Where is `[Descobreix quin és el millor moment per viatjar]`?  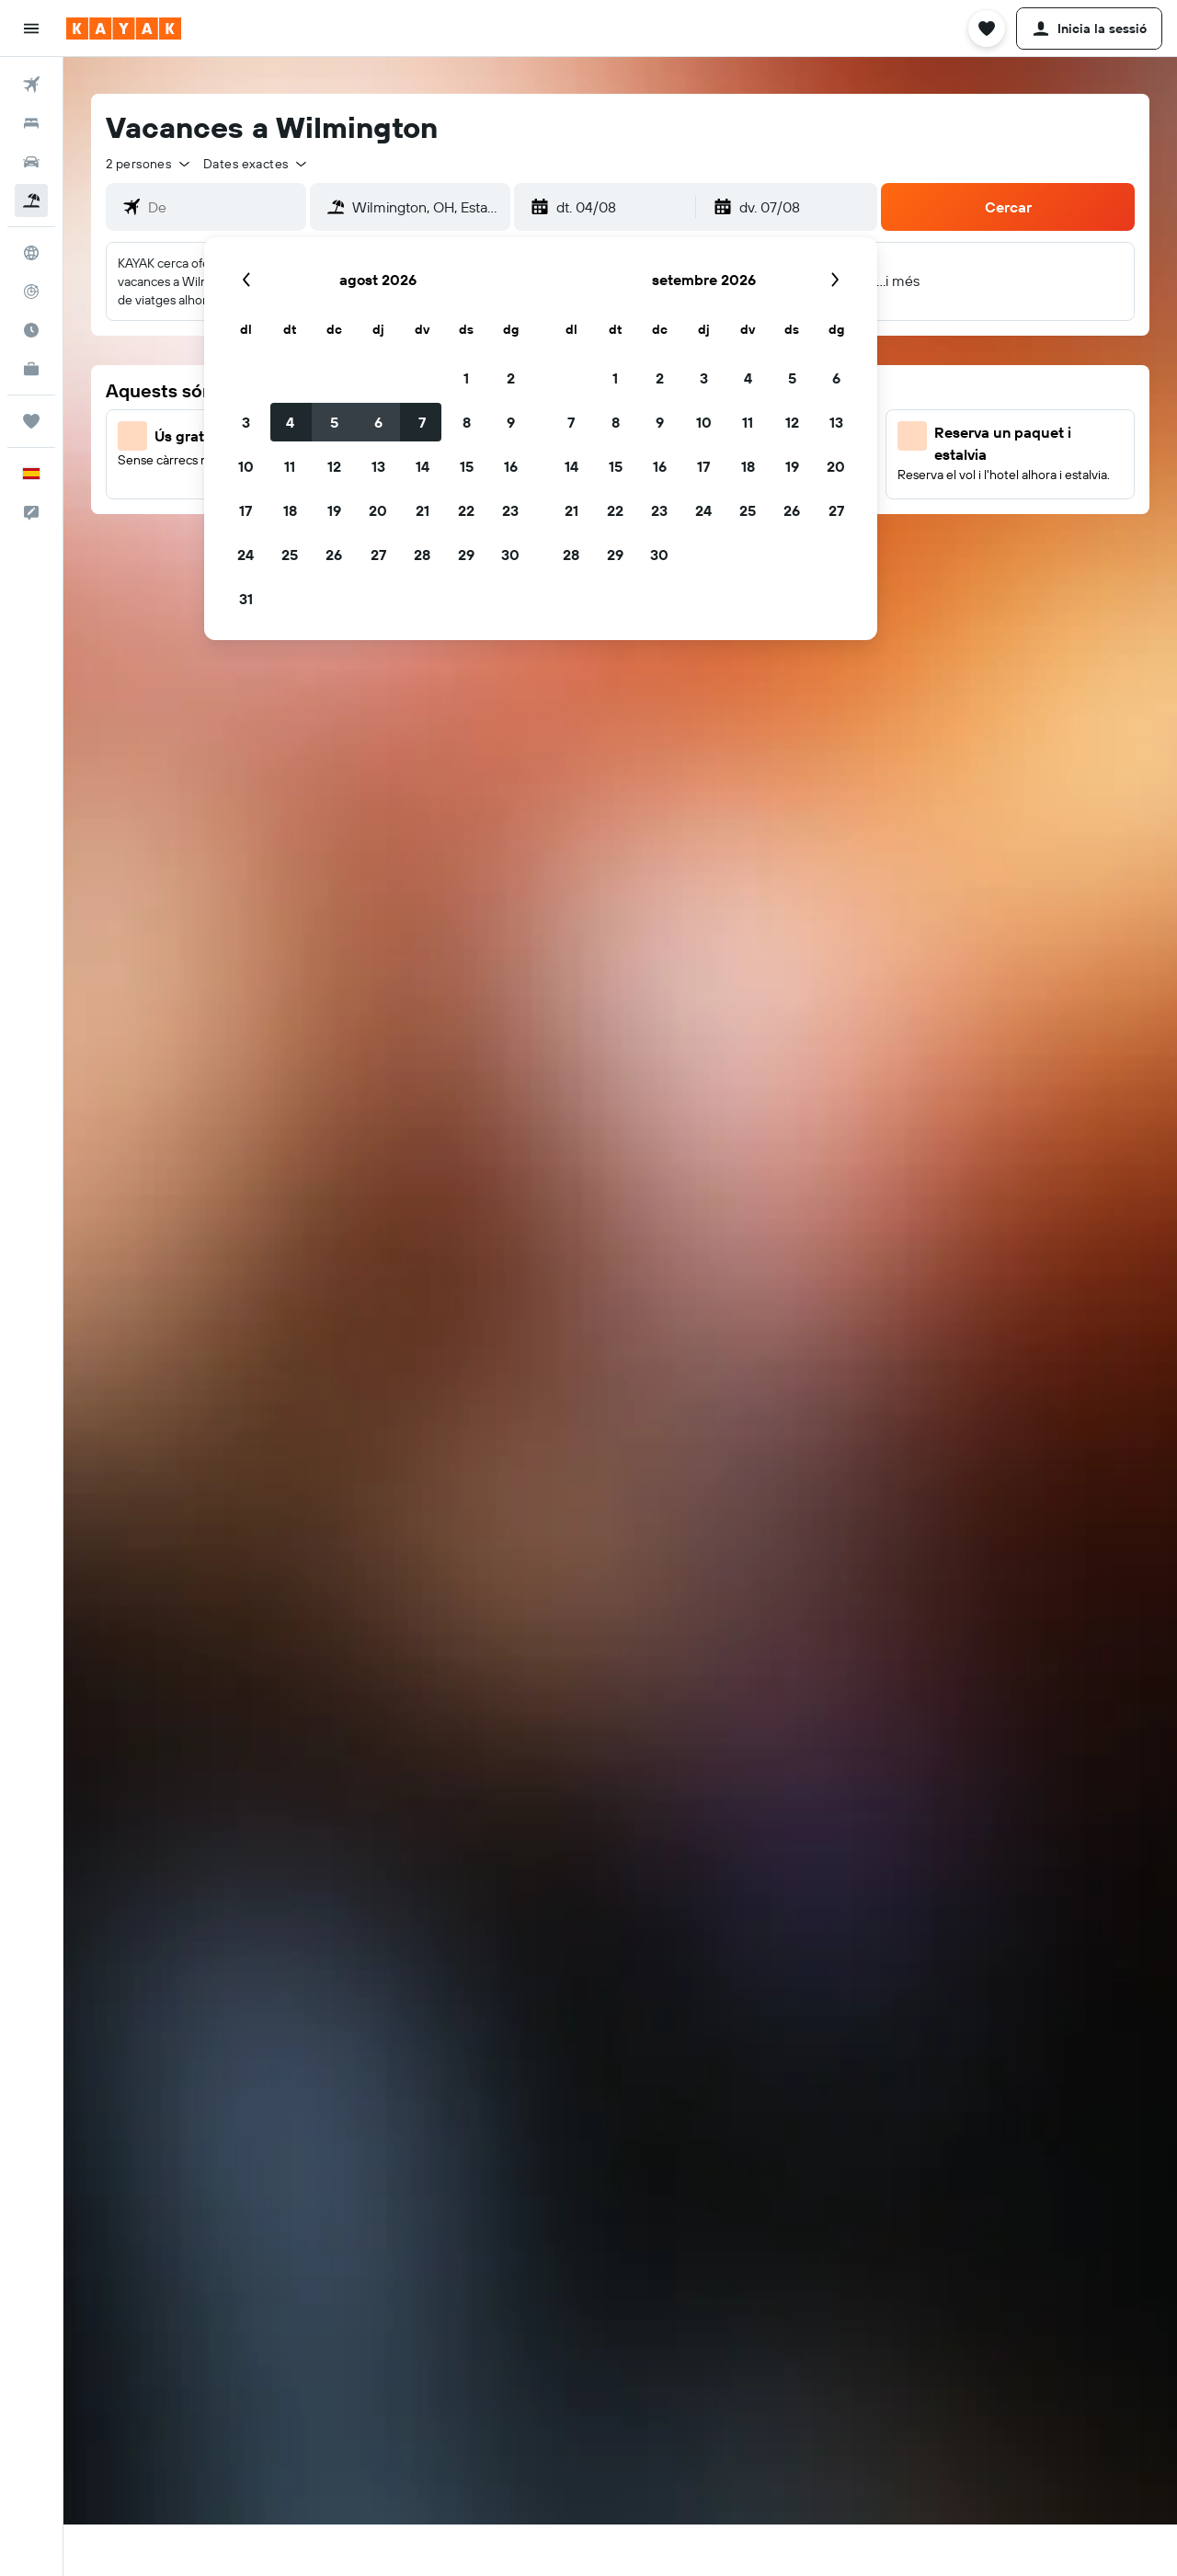 [Descobreix quin és el millor moment per viatjar] is located at coordinates (31, 330).